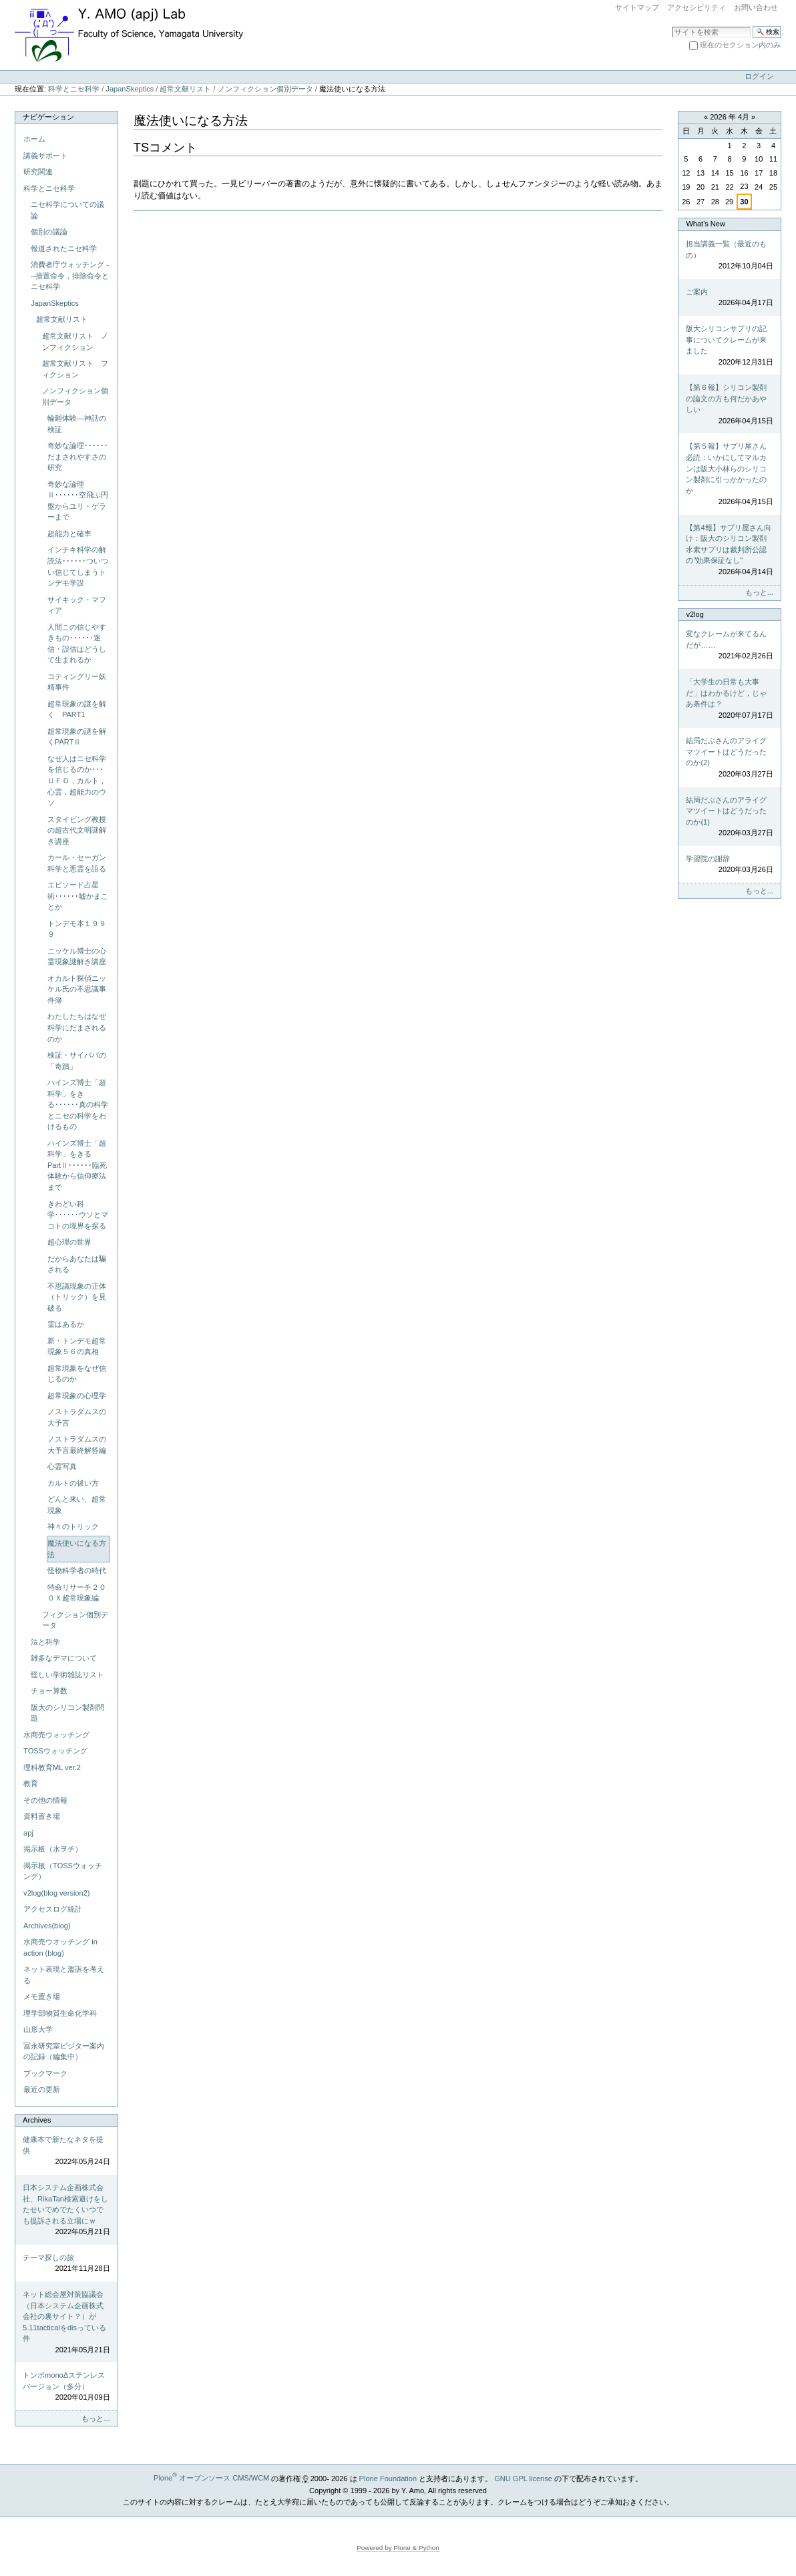  What do you see at coordinates (729, 298) in the screenshot?
I see `ご案内` at bounding box center [729, 298].